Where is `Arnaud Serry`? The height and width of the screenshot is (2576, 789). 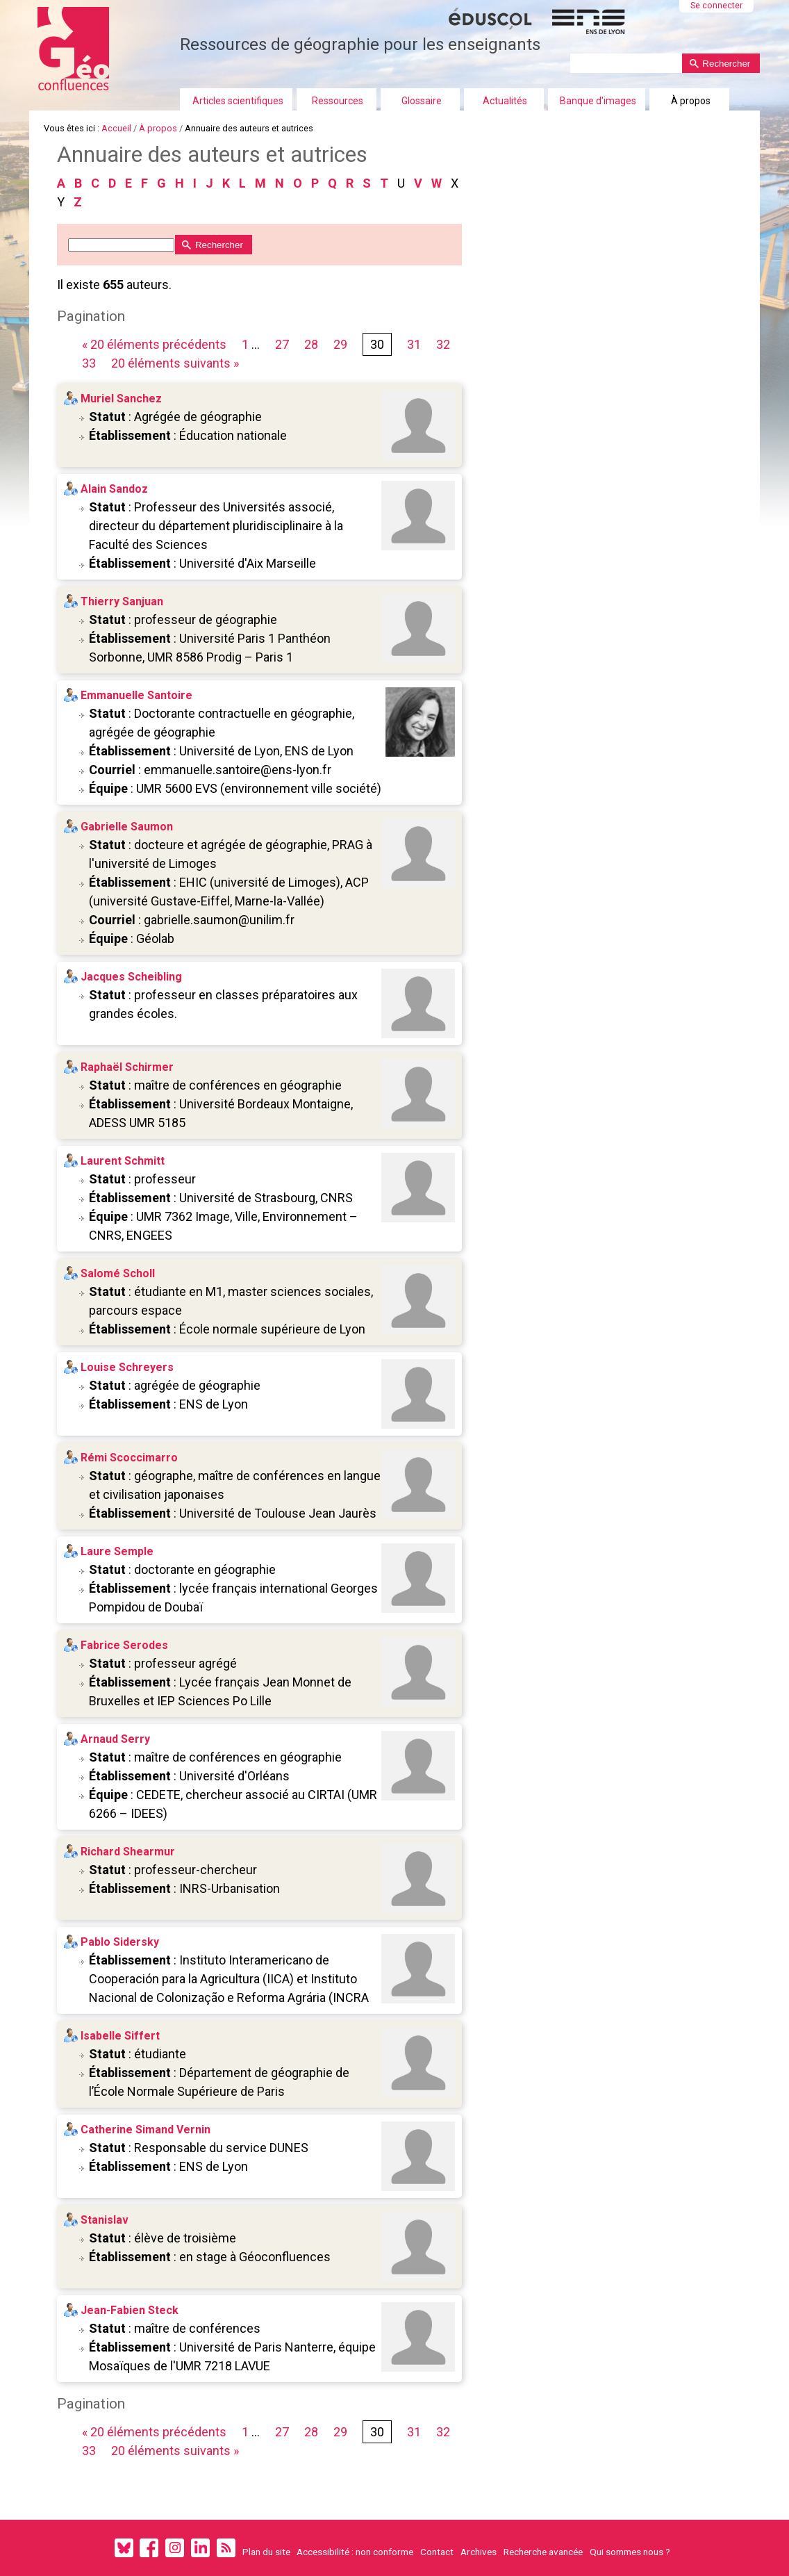 Arnaud Serry is located at coordinates (115, 1739).